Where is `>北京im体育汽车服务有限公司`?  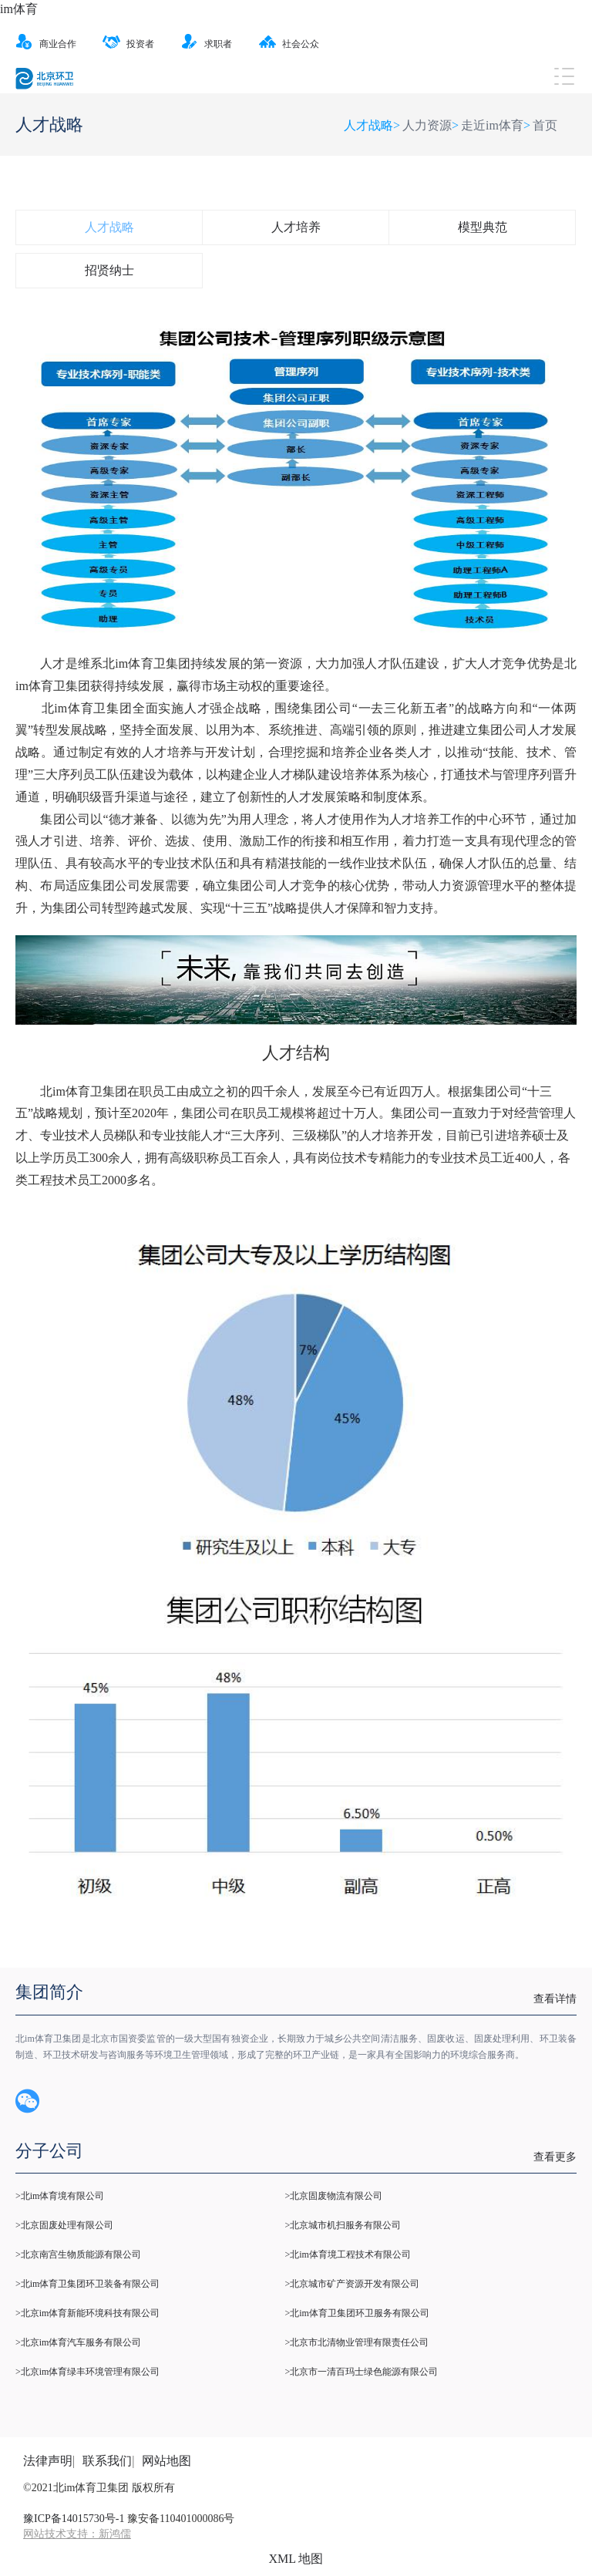 >北京im体育汽车服务有限公司 is located at coordinates (78, 2342).